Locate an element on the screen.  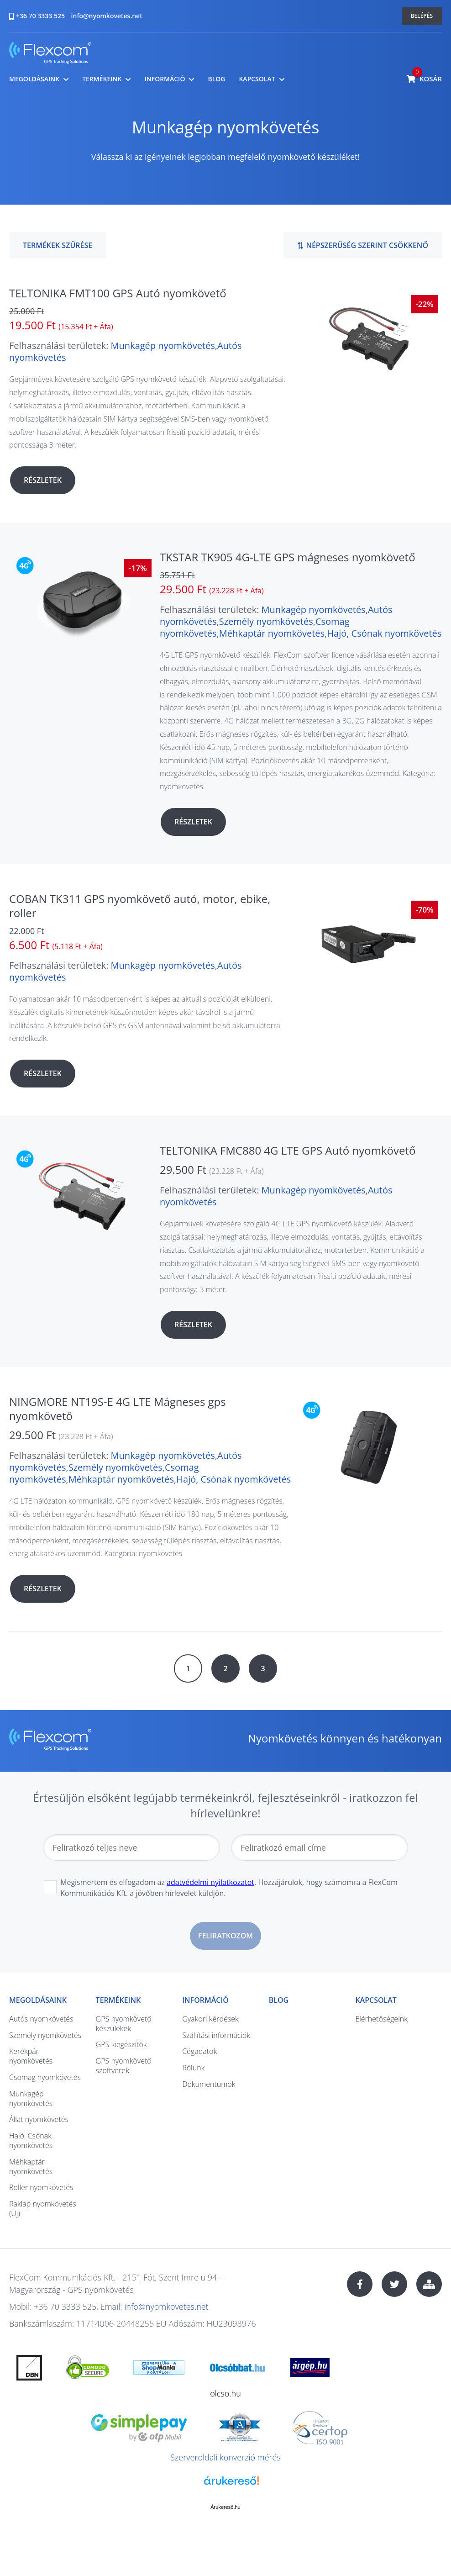
adatvédelmi nyilatkozatot is located at coordinates (210, 1882).